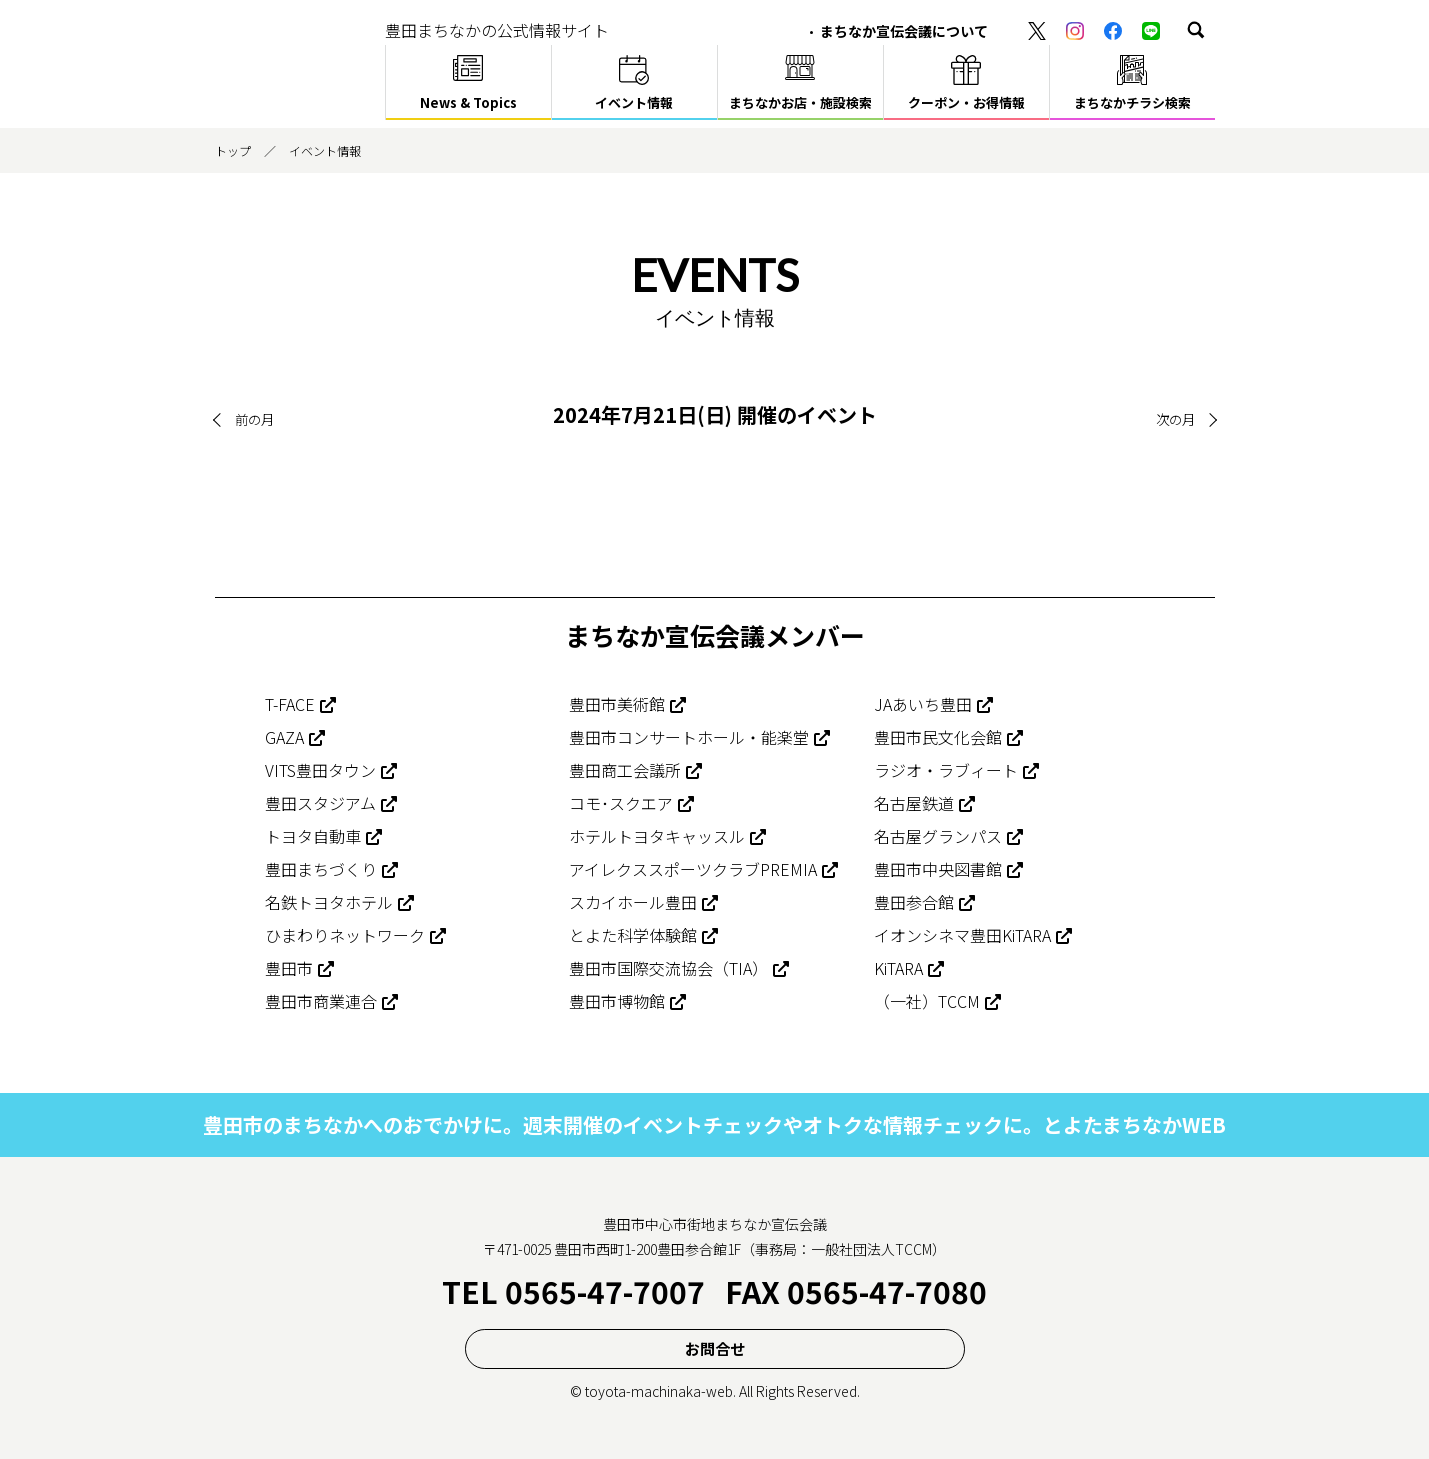  Describe the element at coordinates (256, 420) in the screenshot. I see `前の月` at that location.